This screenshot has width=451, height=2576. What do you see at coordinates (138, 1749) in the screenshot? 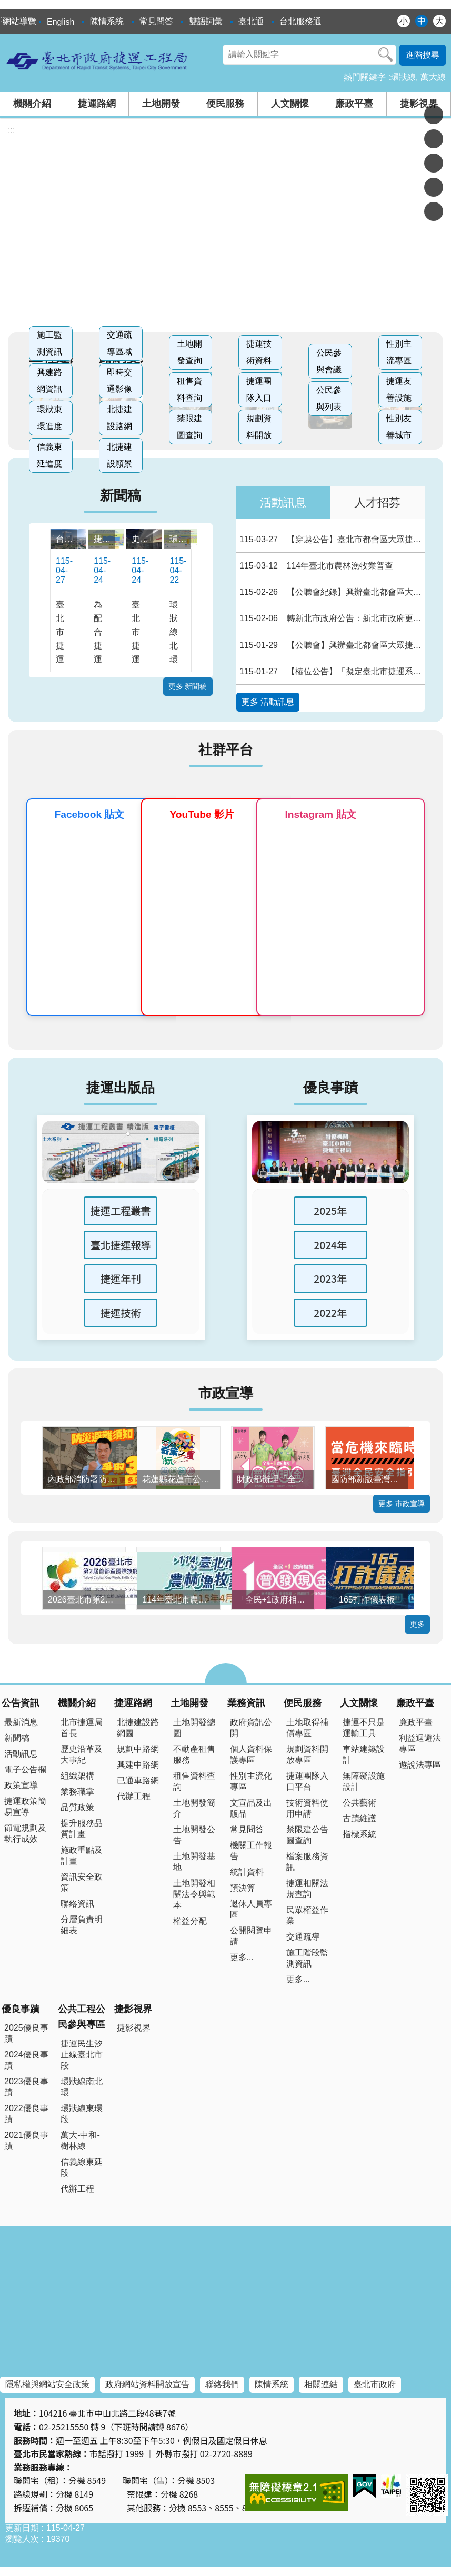
I see `規劃中路網` at bounding box center [138, 1749].